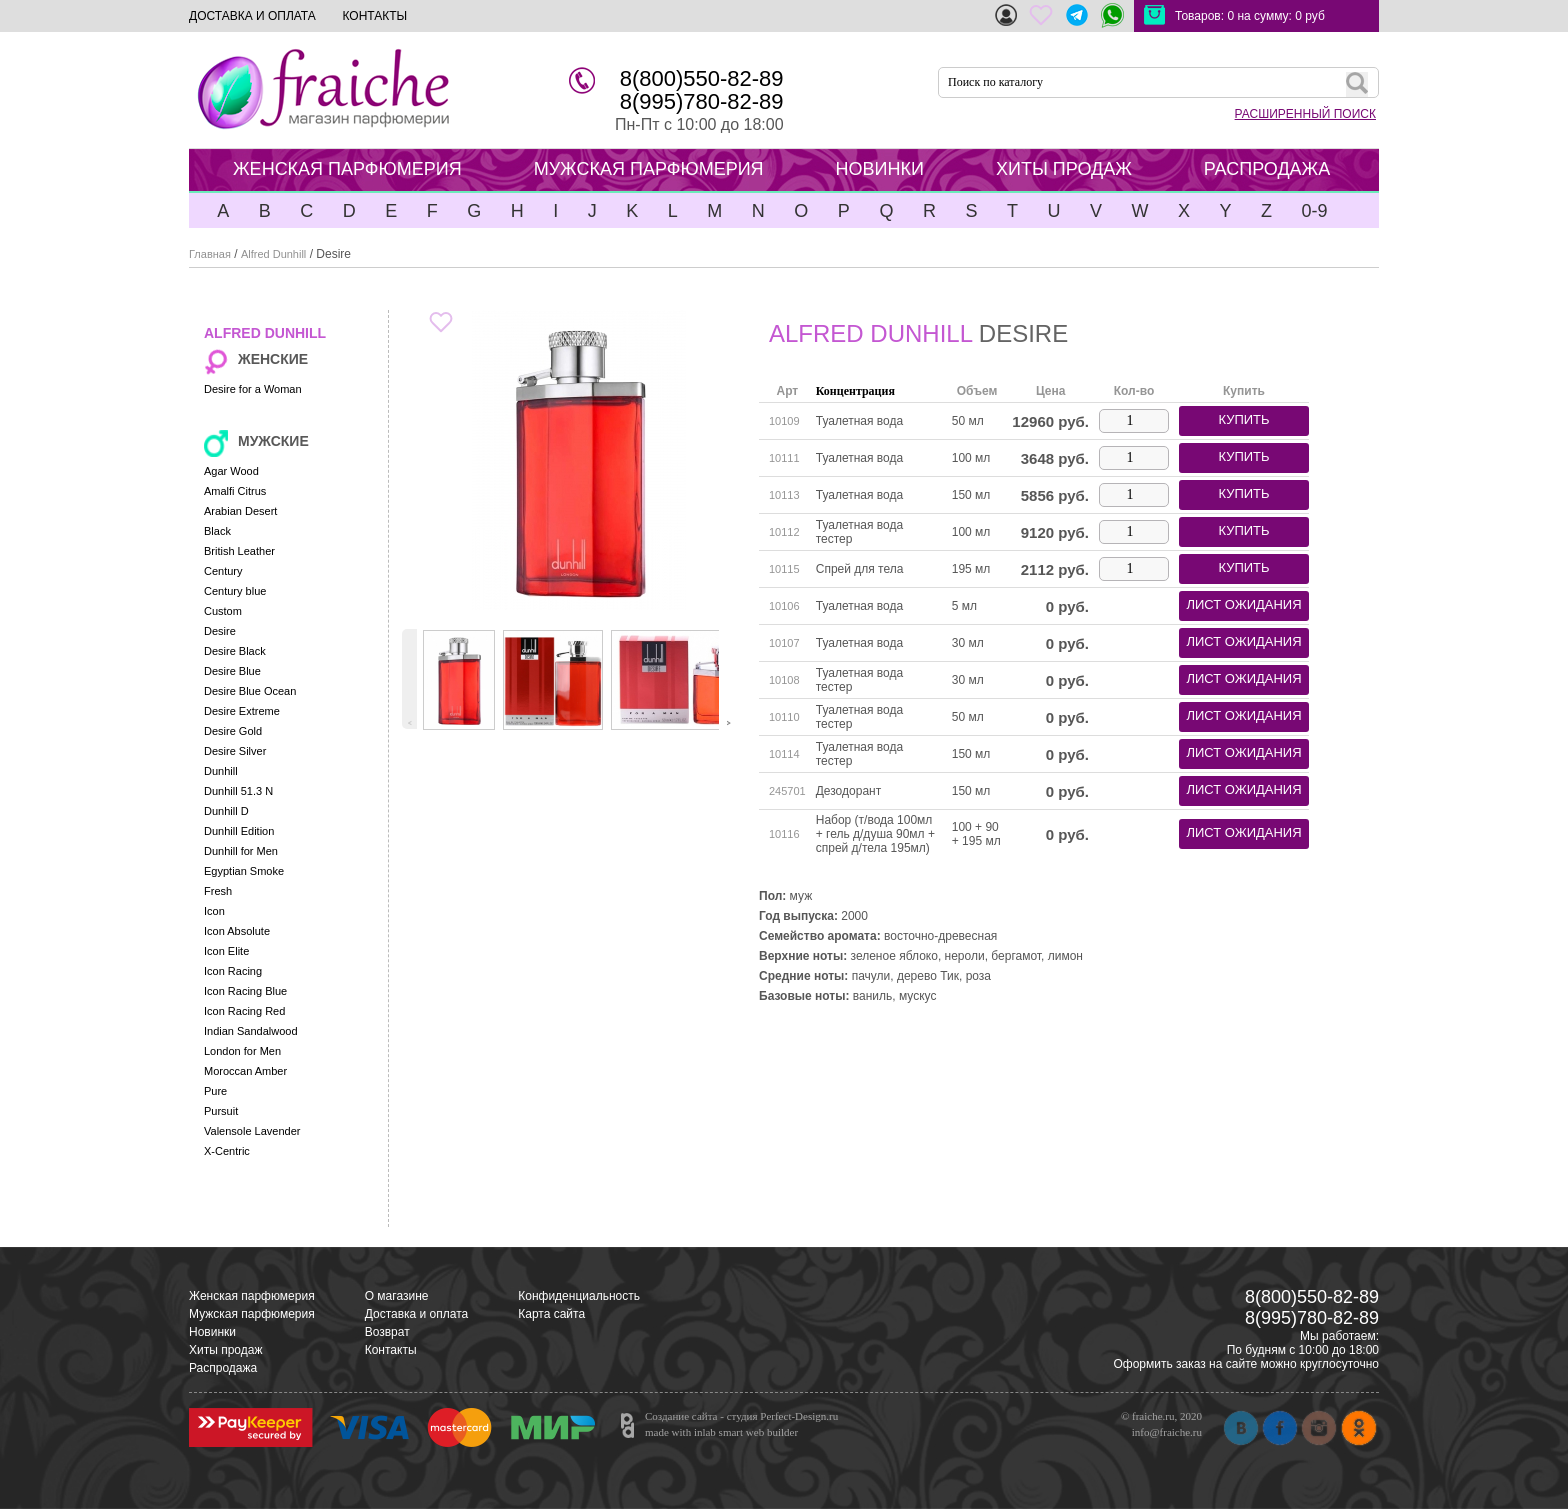  Describe the element at coordinates (1314, 211) in the screenshot. I see `0-9` at that location.